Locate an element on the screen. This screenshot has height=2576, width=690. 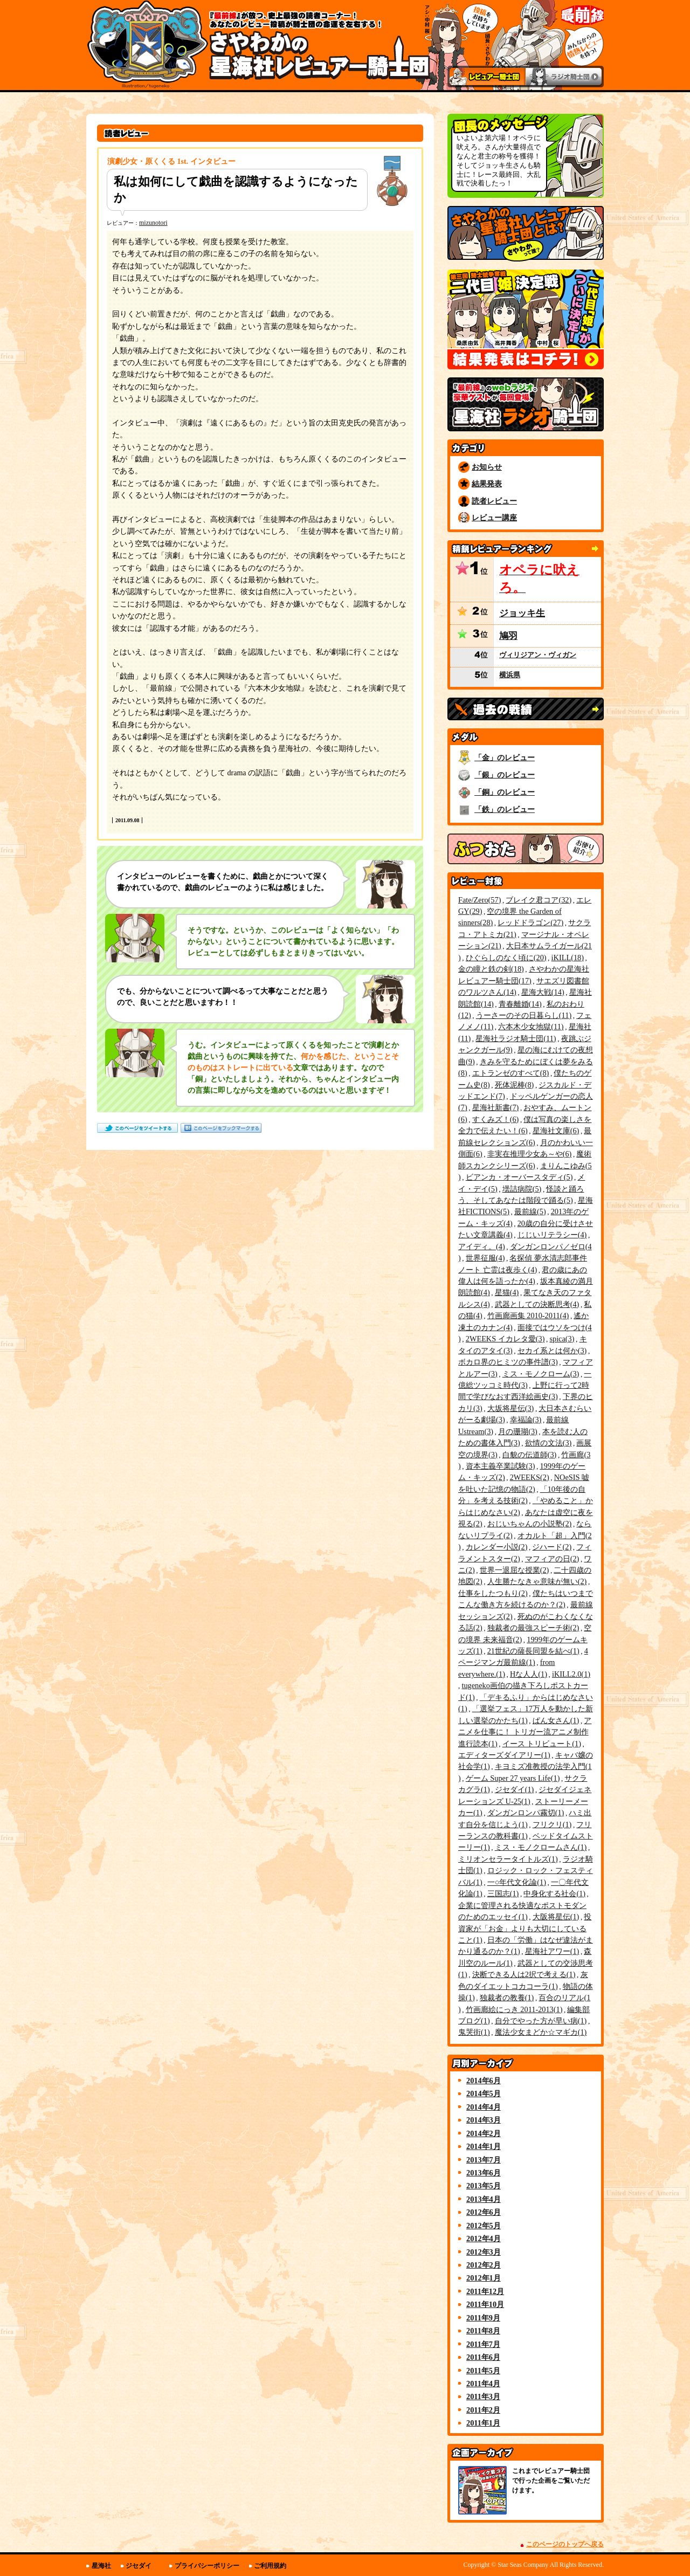
iKILL2.0 is located at coordinates (571, 1674).